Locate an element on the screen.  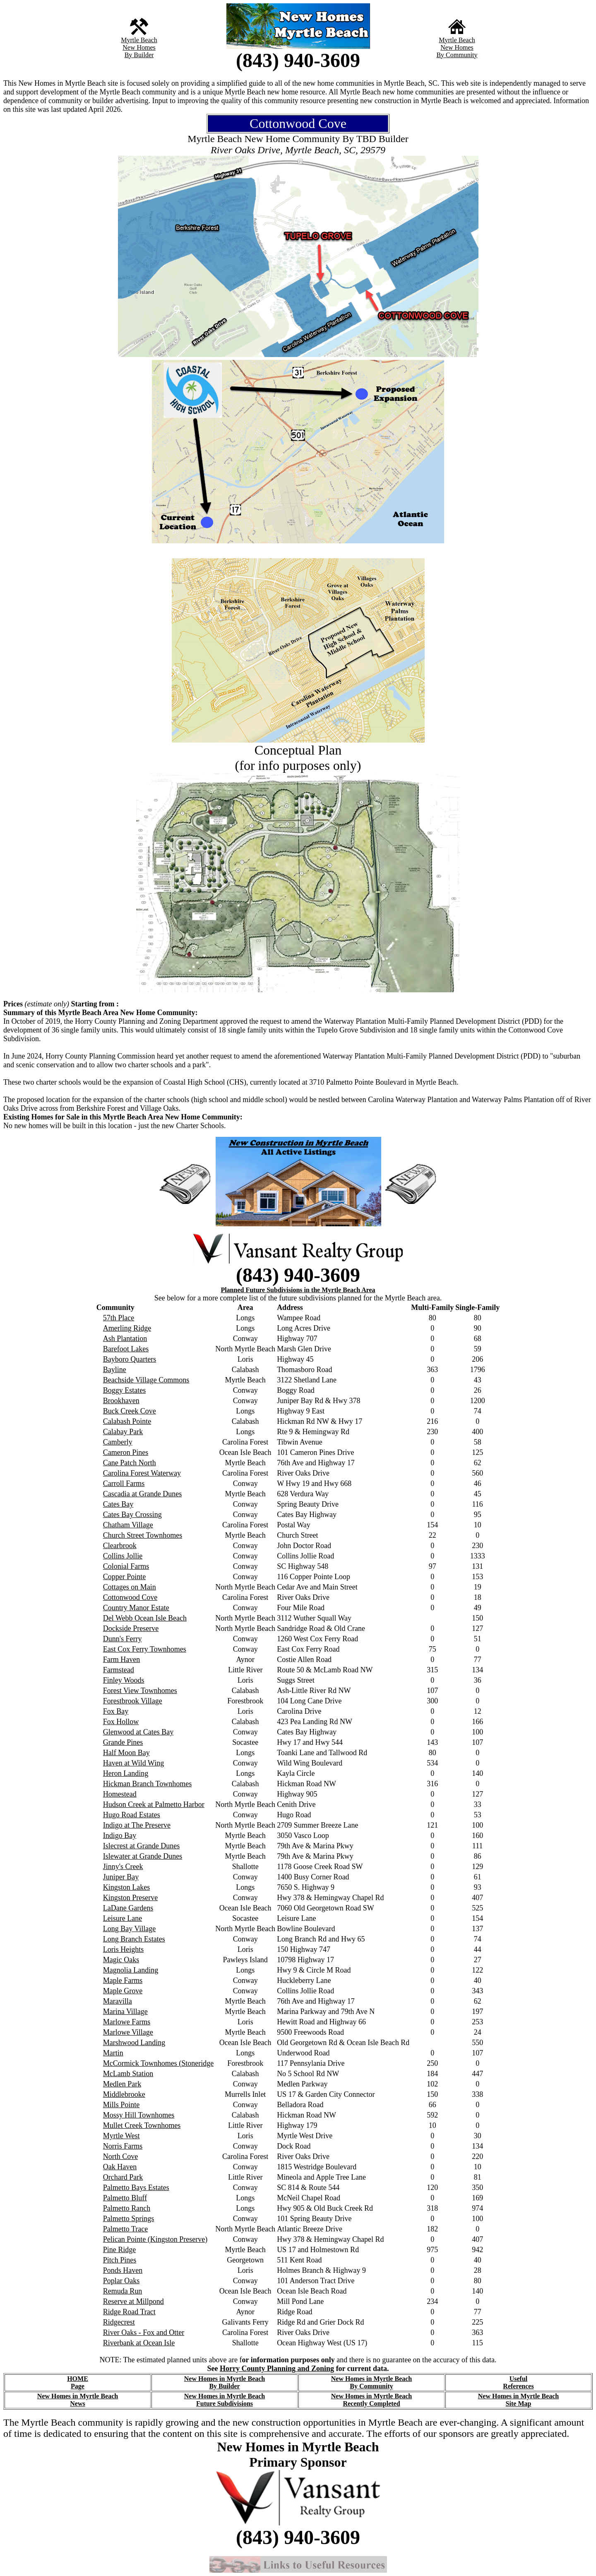
Loris Heights is located at coordinates (123, 1949).